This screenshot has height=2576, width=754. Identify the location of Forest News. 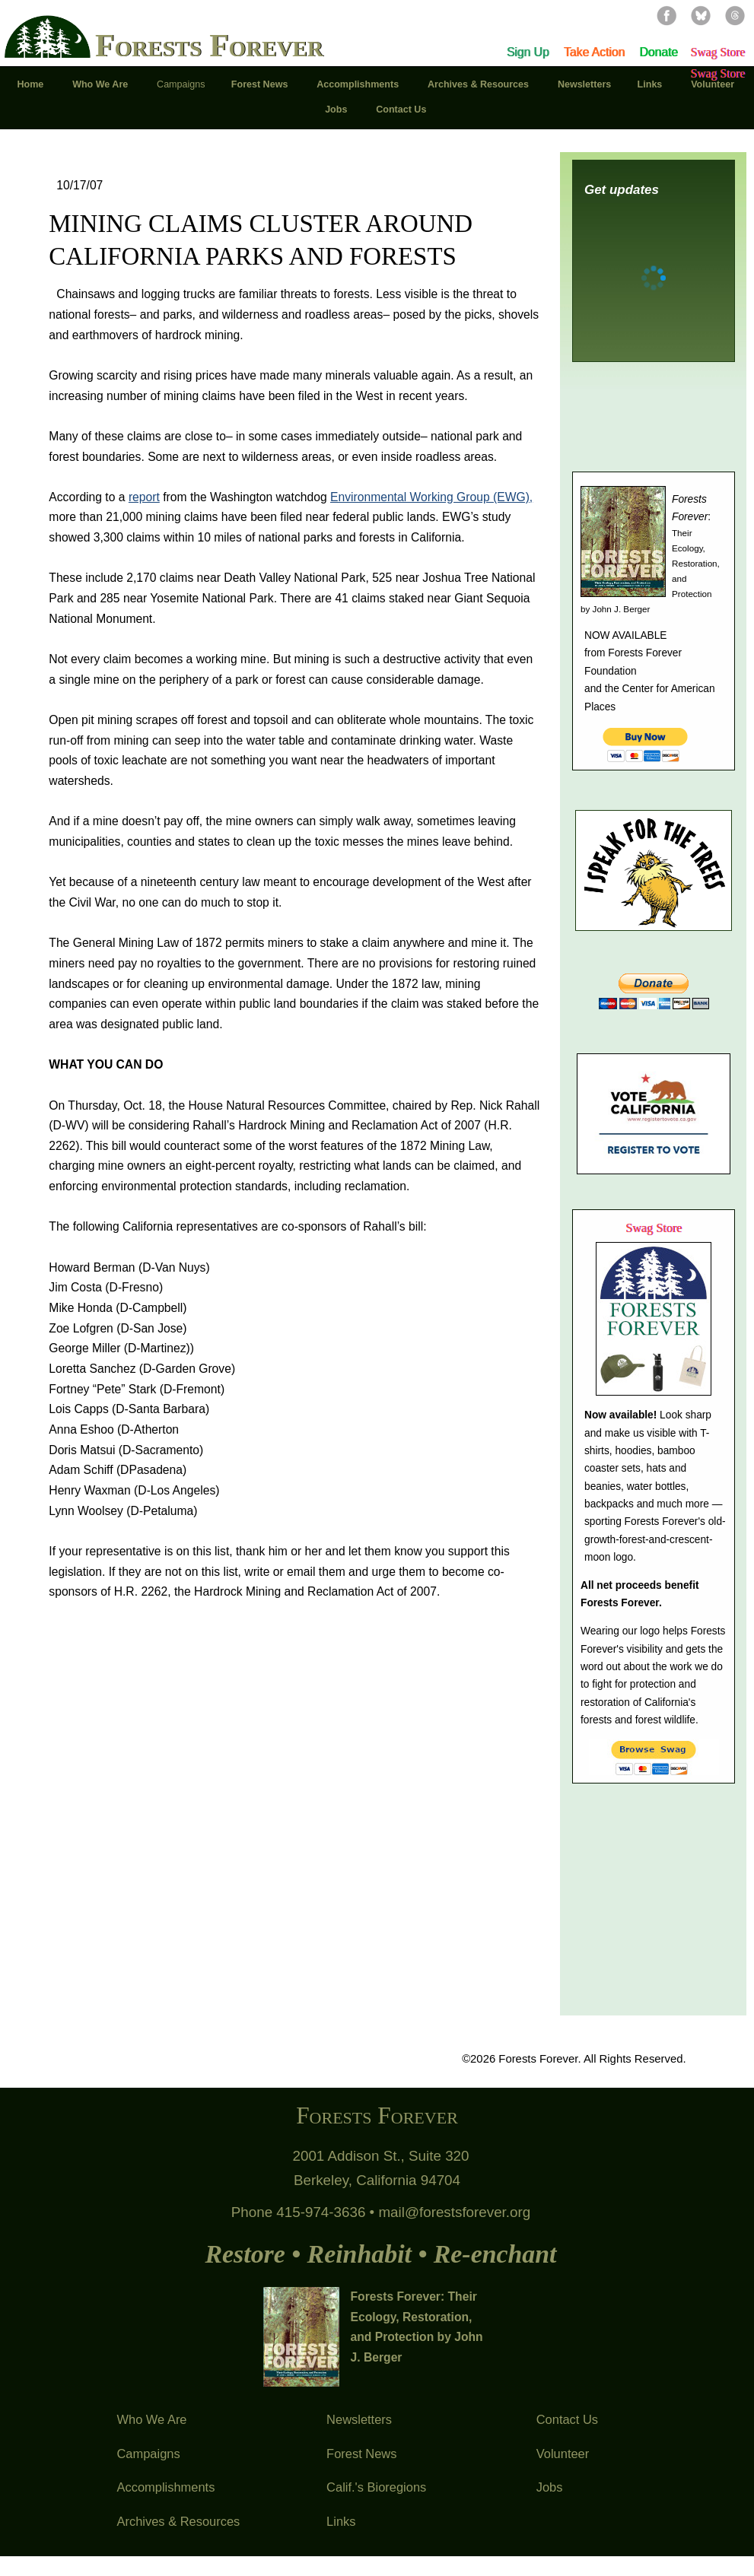
(361, 2453).